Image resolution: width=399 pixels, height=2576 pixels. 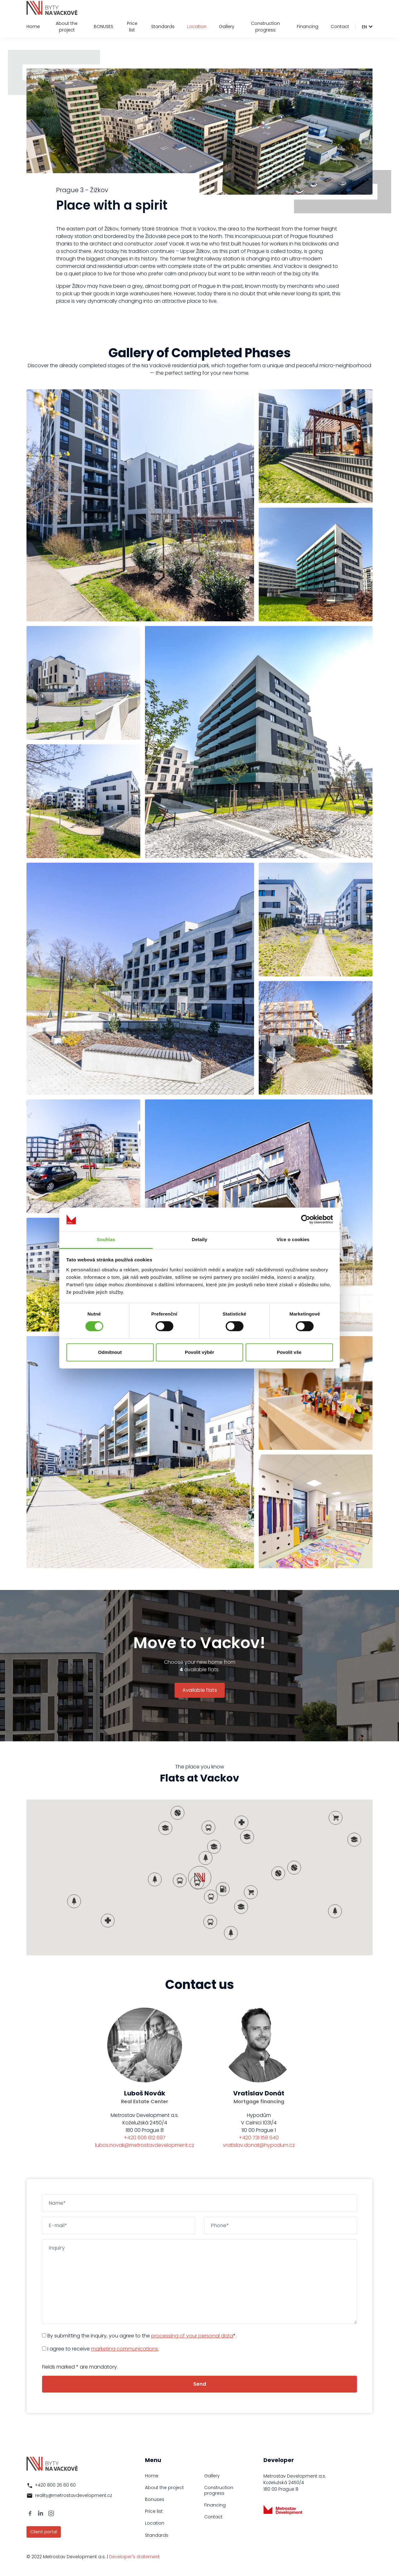 What do you see at coordinates (265, 26) in the screenshot?
I see `Construction progress` at bounding box center [265, 26].